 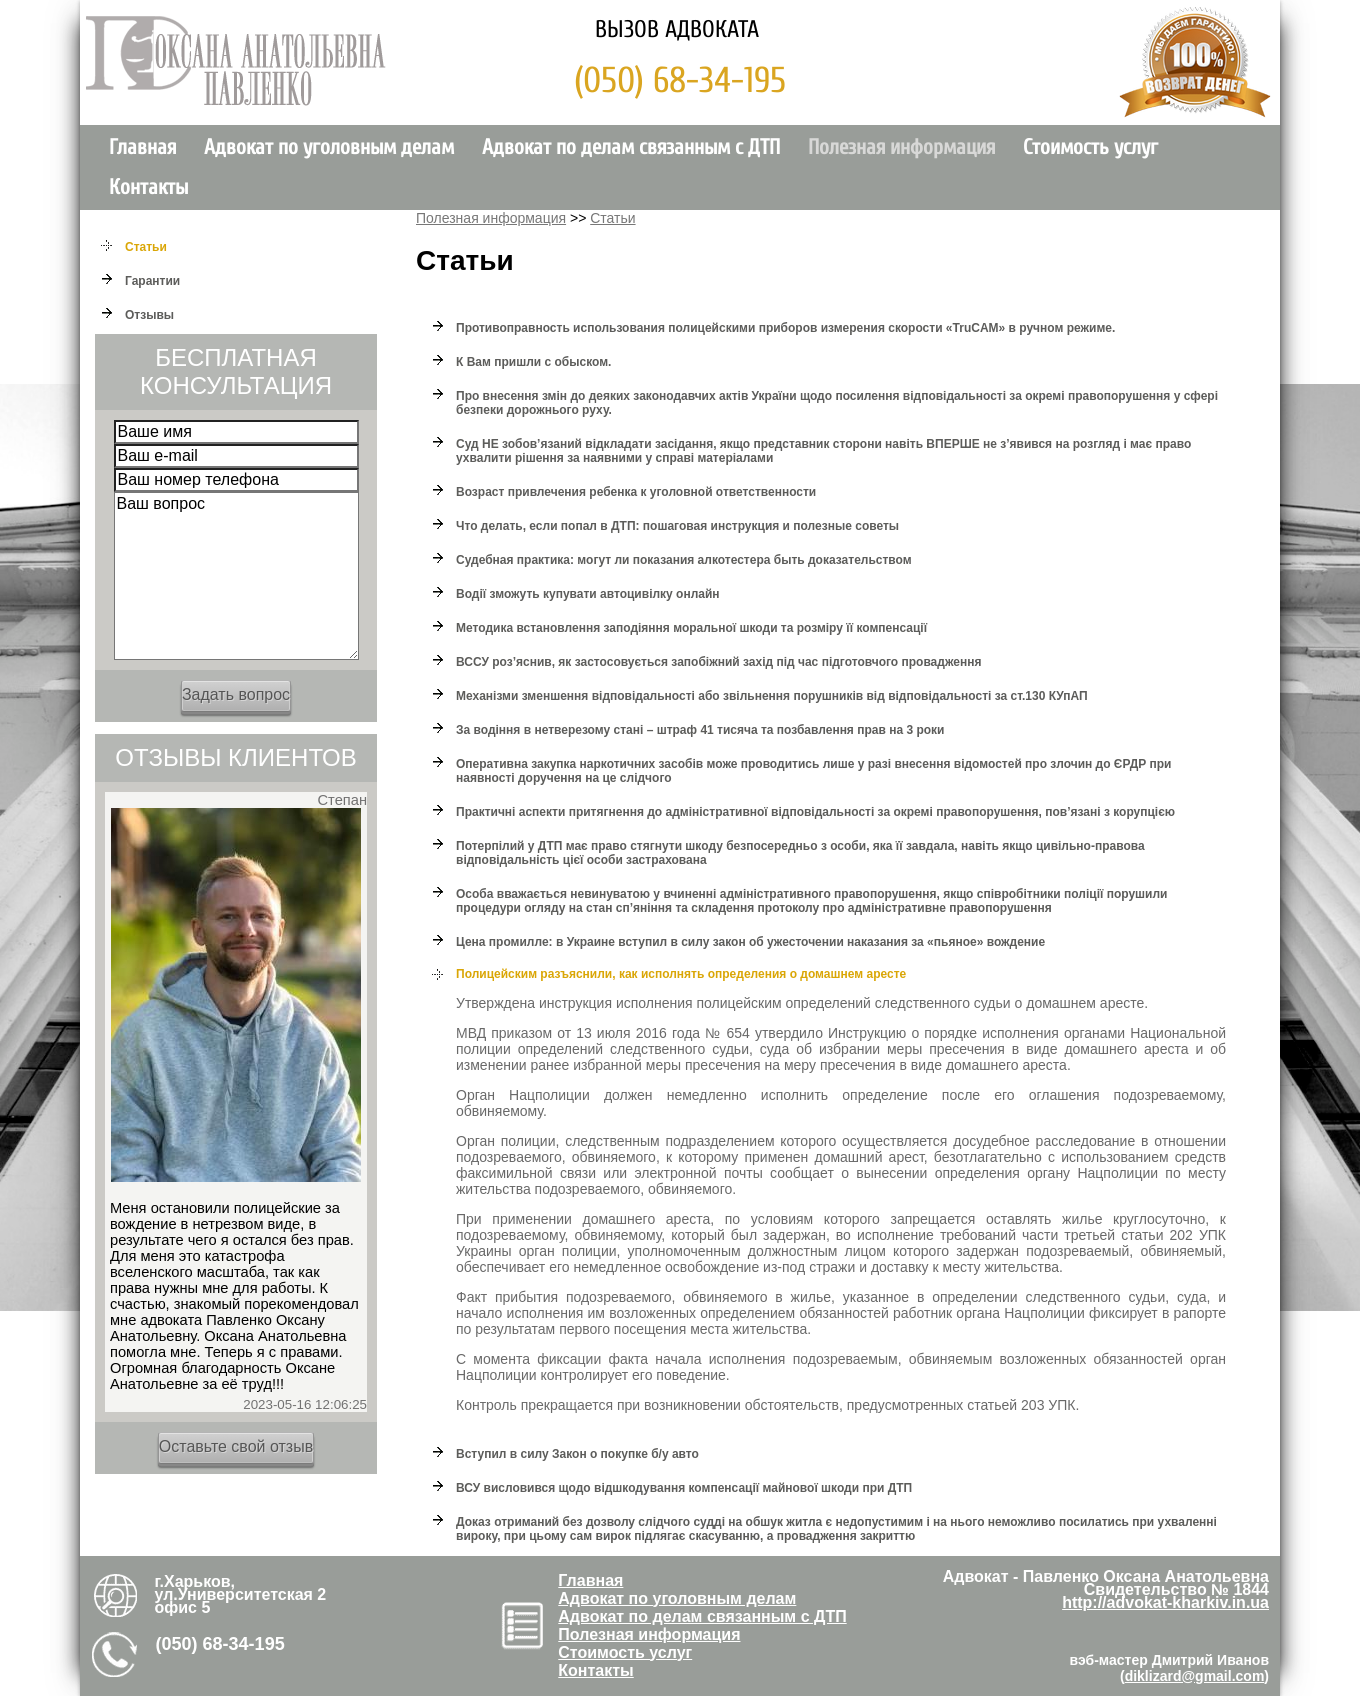 What do you see at coordinates (1195, 1676) in the screenshot?
I see `diklizard@gmail.com` at bounding box center [1195, 1676].